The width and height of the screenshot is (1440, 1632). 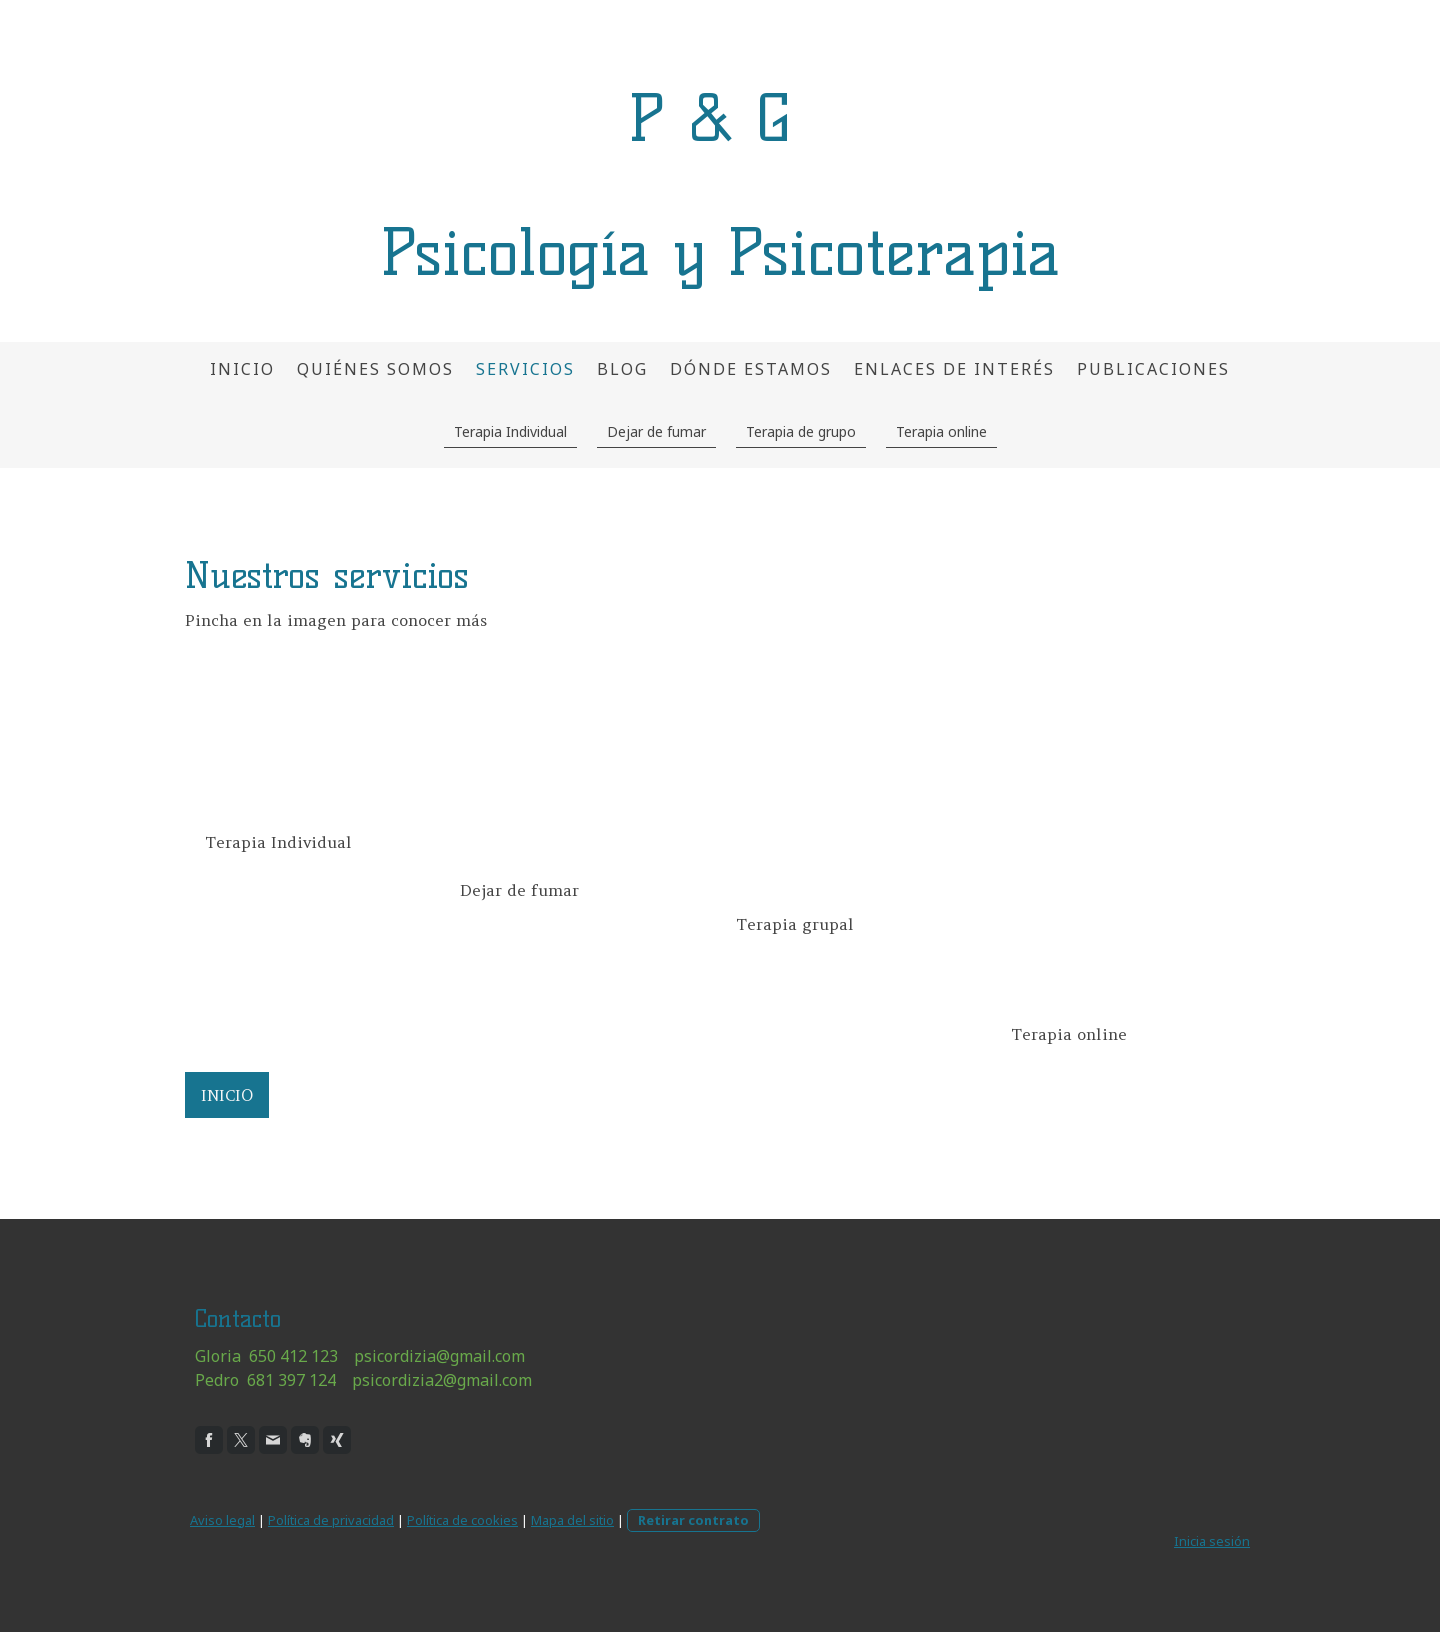 What do you see at coordinates (1153, 369) in the screenshot?
I see `Publicaciones` at bounding box center [1153, 369].